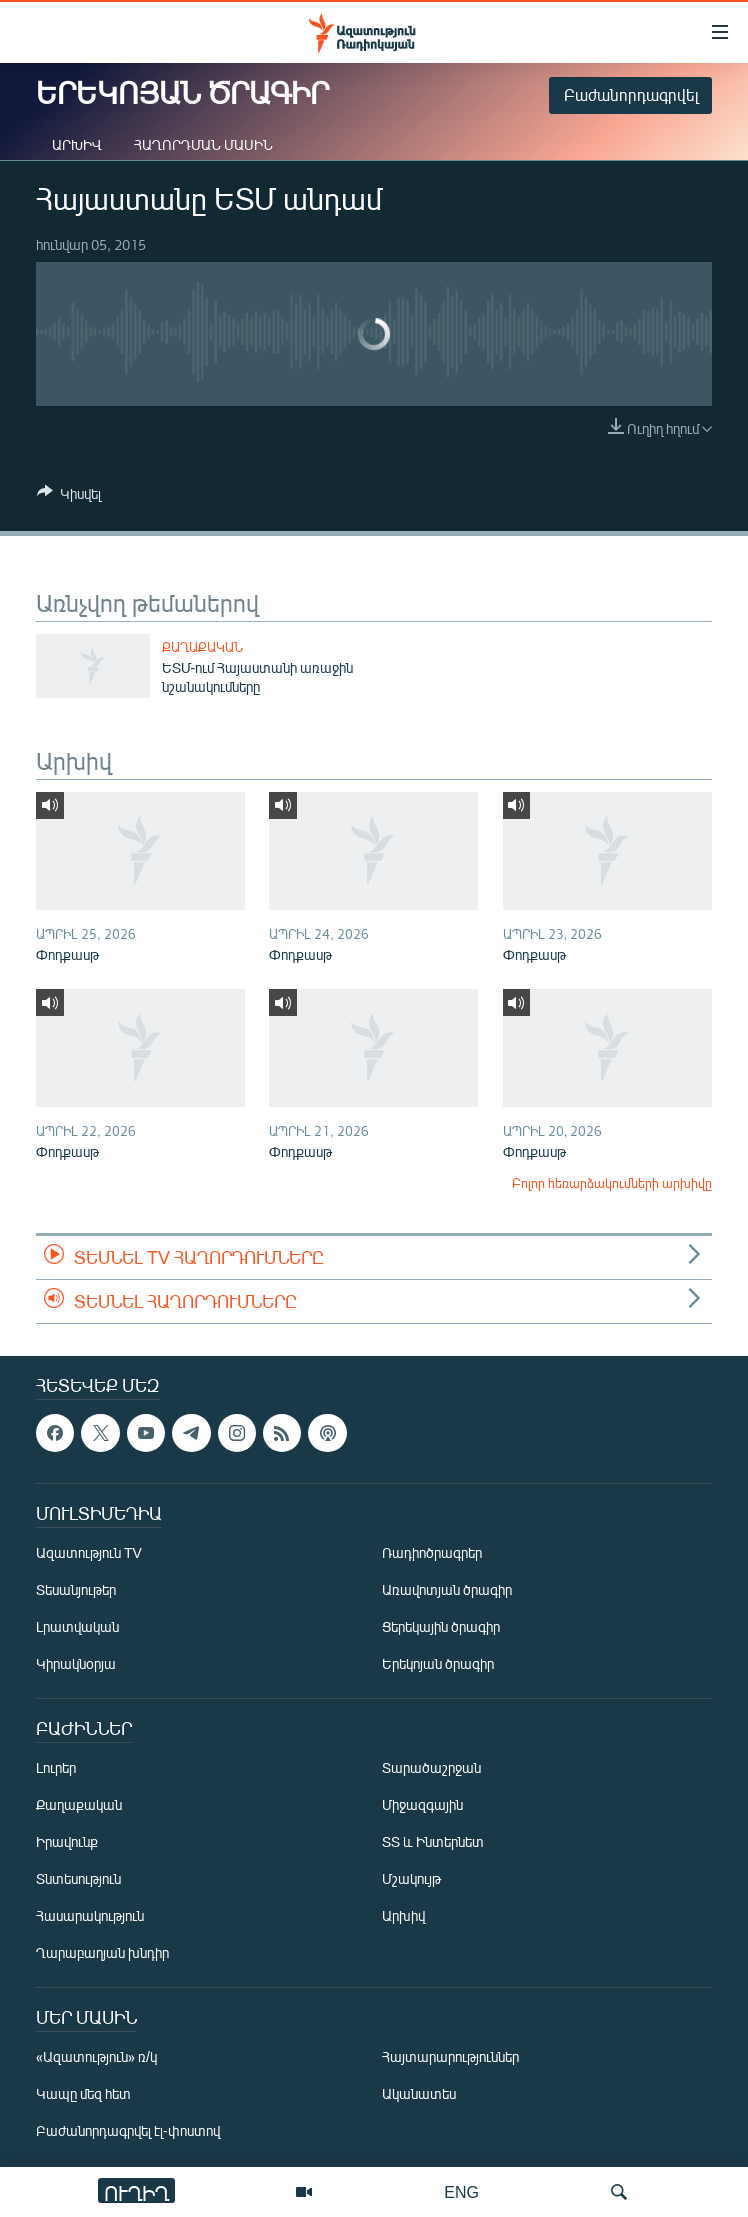 This screenshot has width=748, height=2217. I want to click on ՏՏ և Ինտերնետ, so click(433, 1842).